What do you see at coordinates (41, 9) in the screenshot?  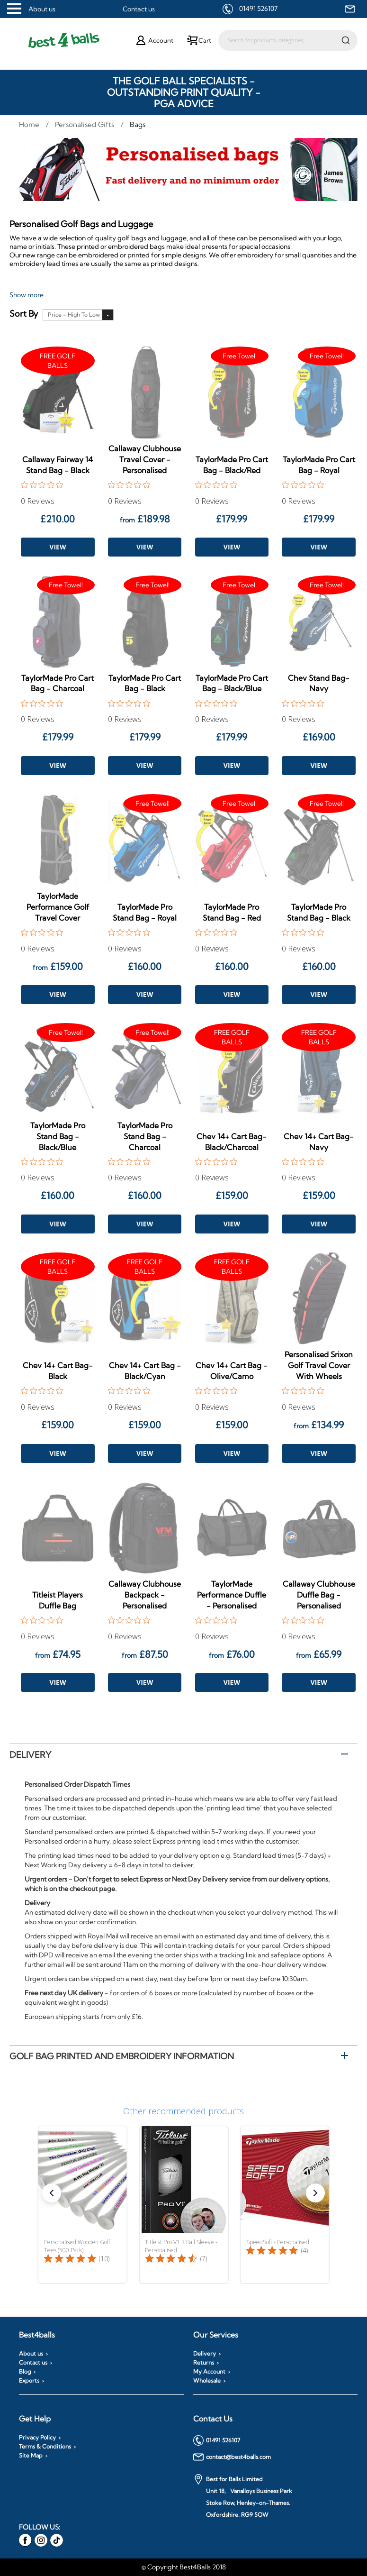 I see `About us` at bounding box center [41, 9].